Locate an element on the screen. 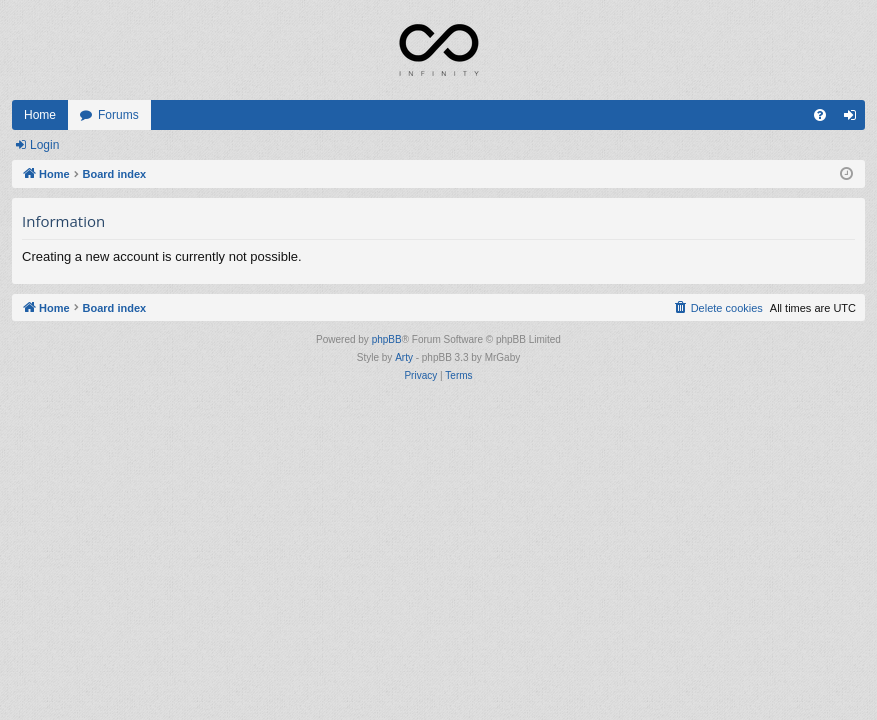 The height and width of the screenshot is (720, 877). Login [menuitem] is located at coordinates (854, 119).